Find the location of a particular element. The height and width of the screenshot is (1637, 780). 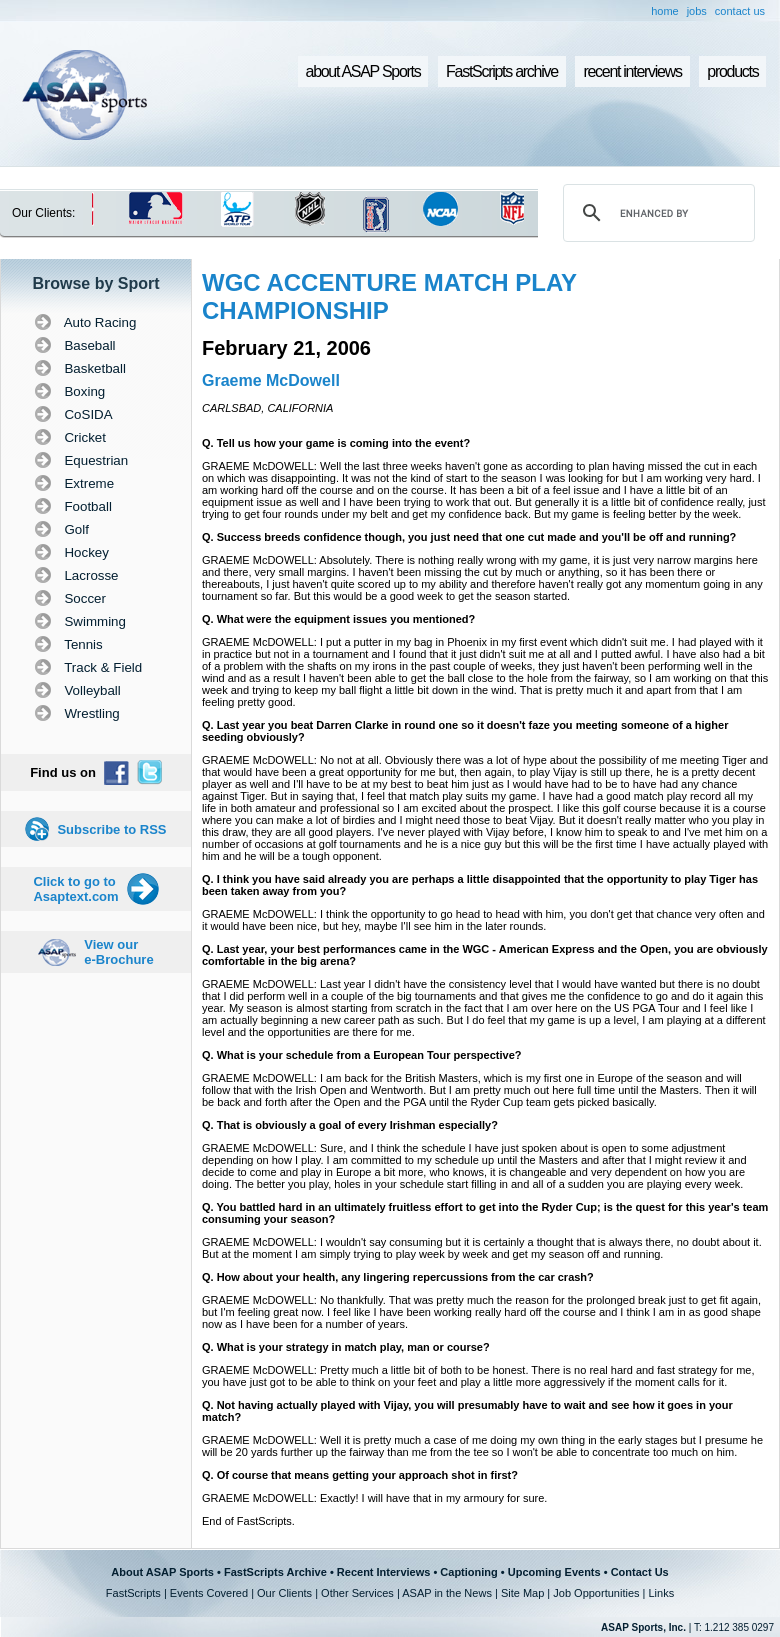

FastScripts archive is located at coordinates (502, 71).